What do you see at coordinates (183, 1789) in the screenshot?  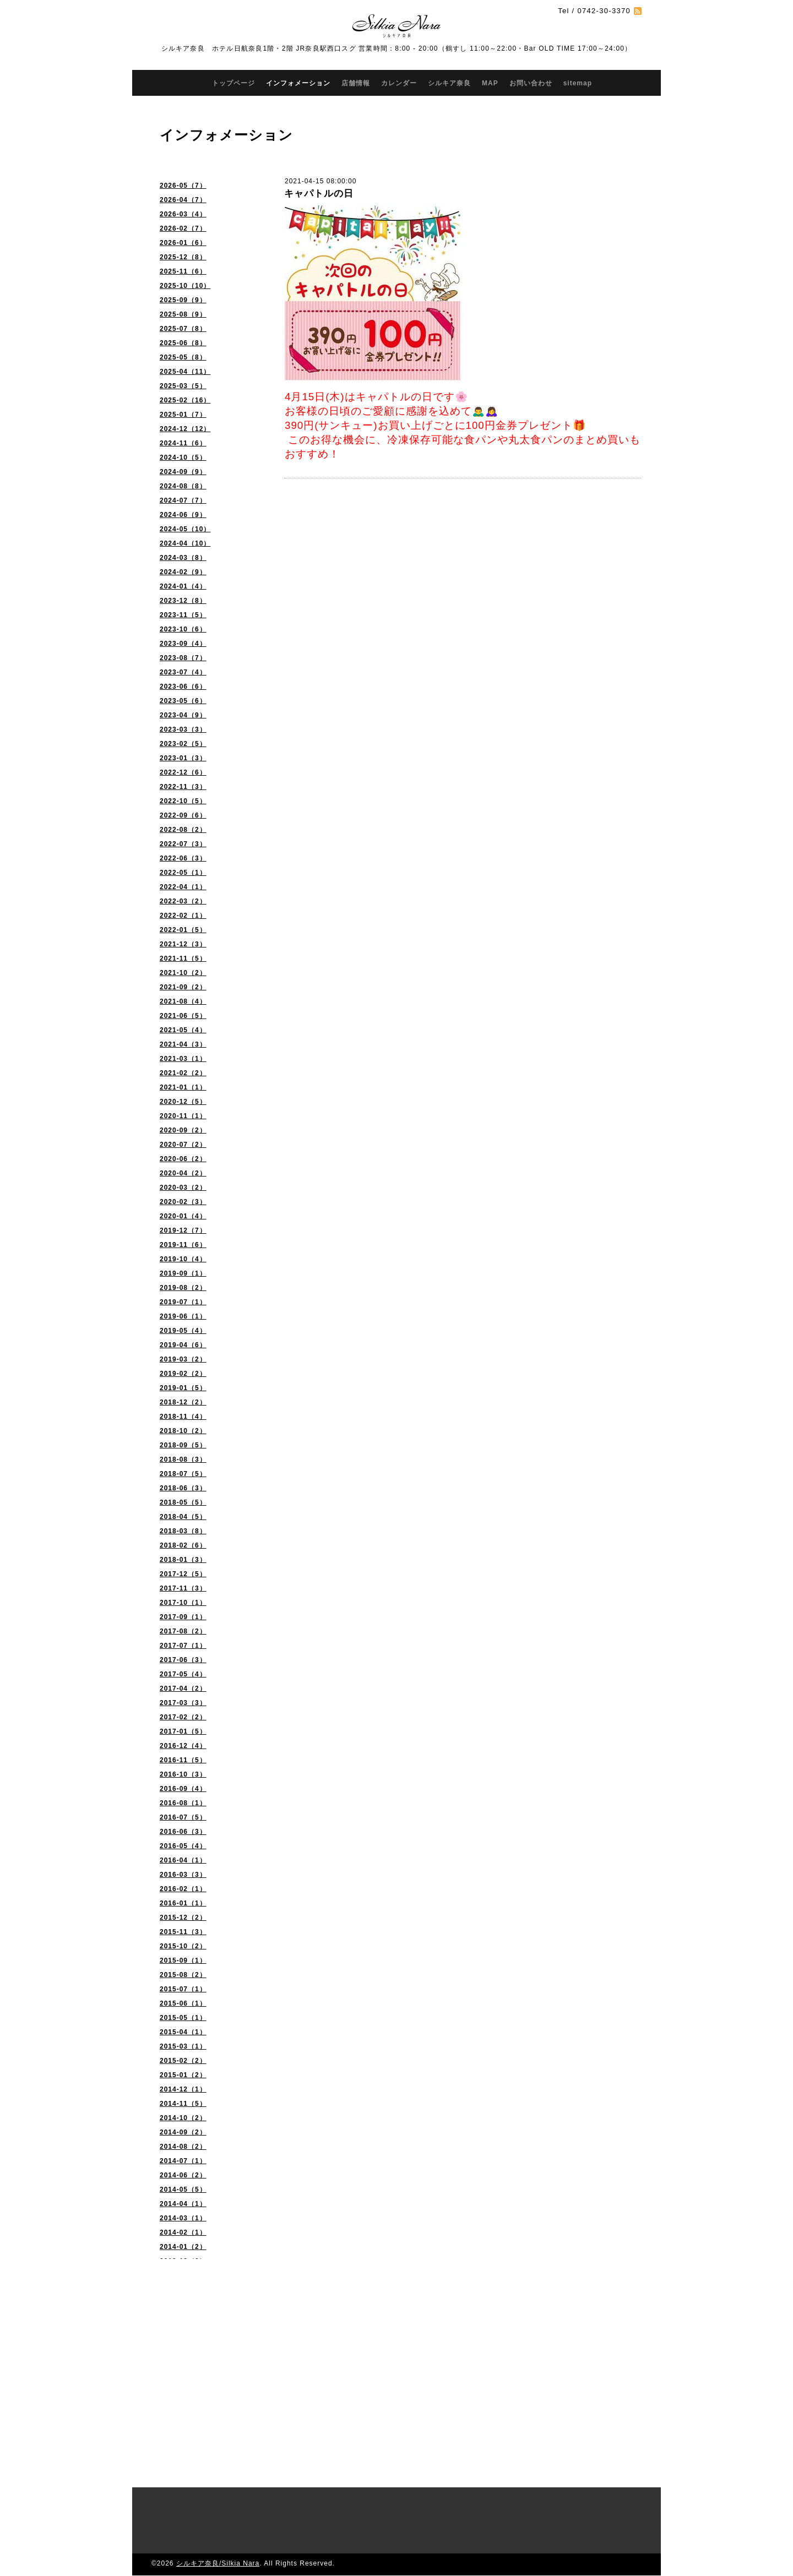 I see `2016-09（4）` at bounding box center [183, 1789].